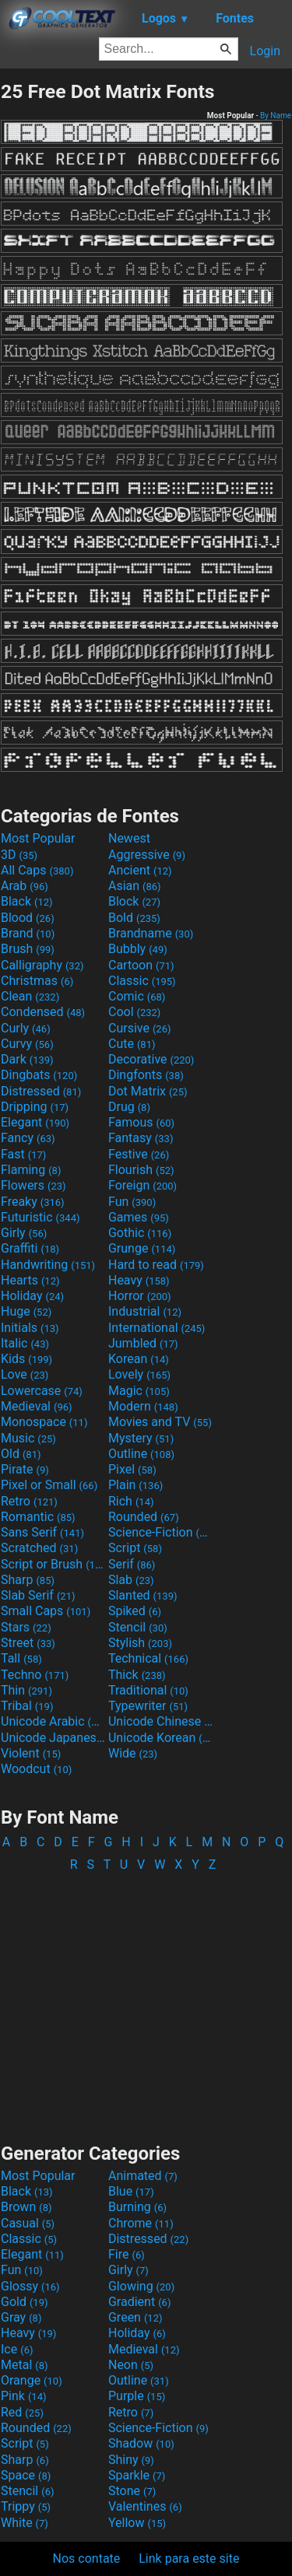 The image size is (292, 2576). I want to click on Comic, so click(136, 996).